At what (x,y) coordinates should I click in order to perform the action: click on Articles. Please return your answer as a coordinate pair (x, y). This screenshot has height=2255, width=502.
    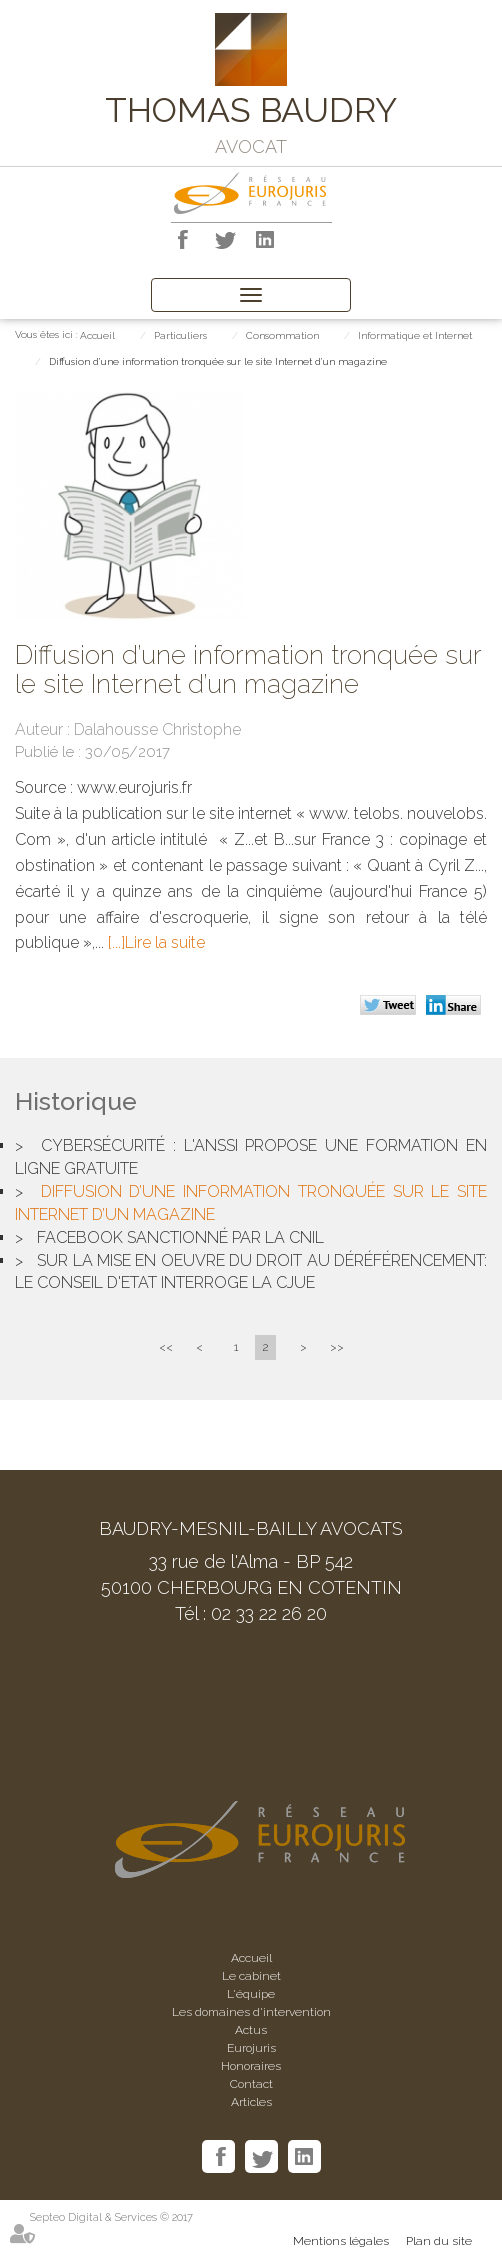
    Looking at the image, I should click on (251, 2102).